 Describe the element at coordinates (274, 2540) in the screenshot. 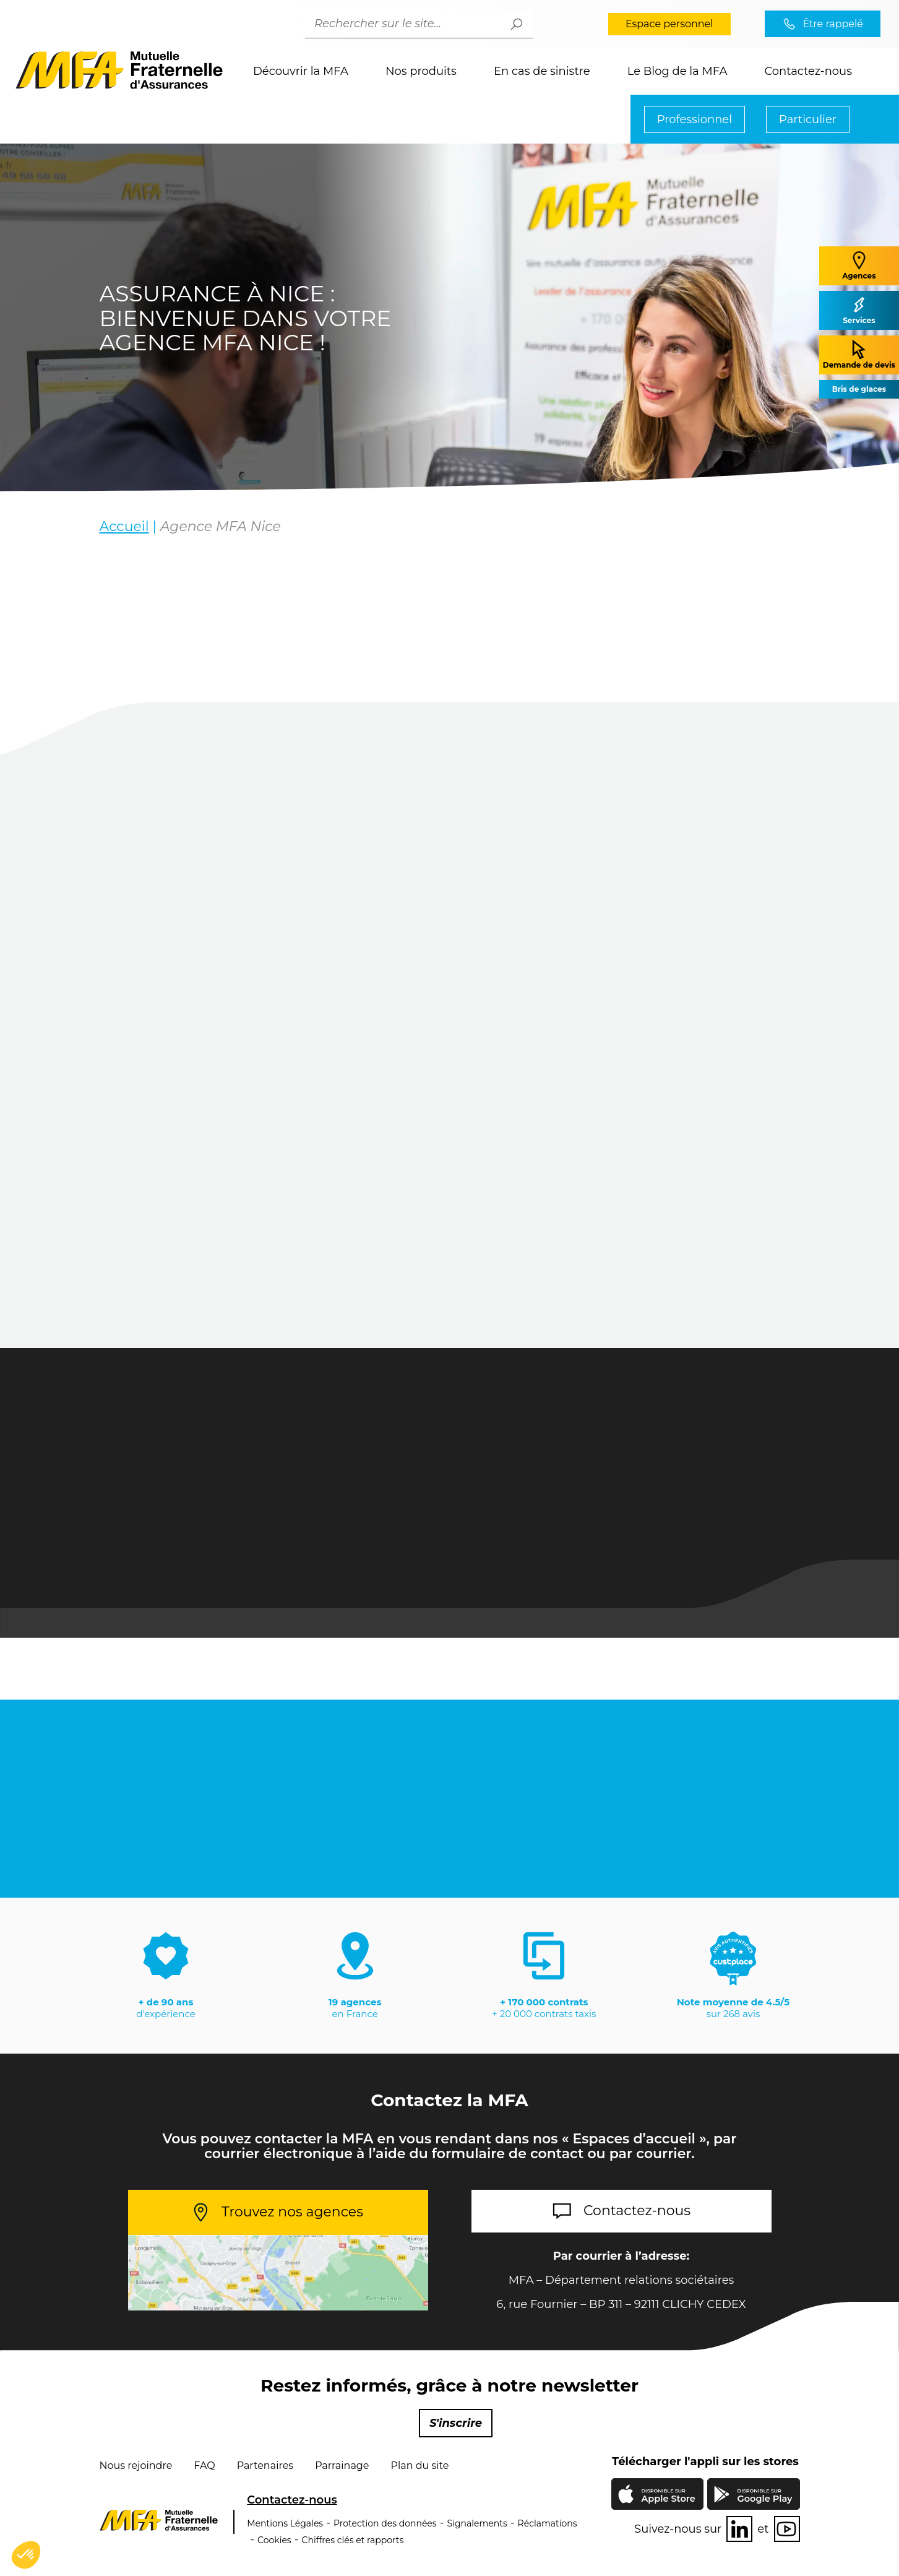

I see `Cookies` at that location.